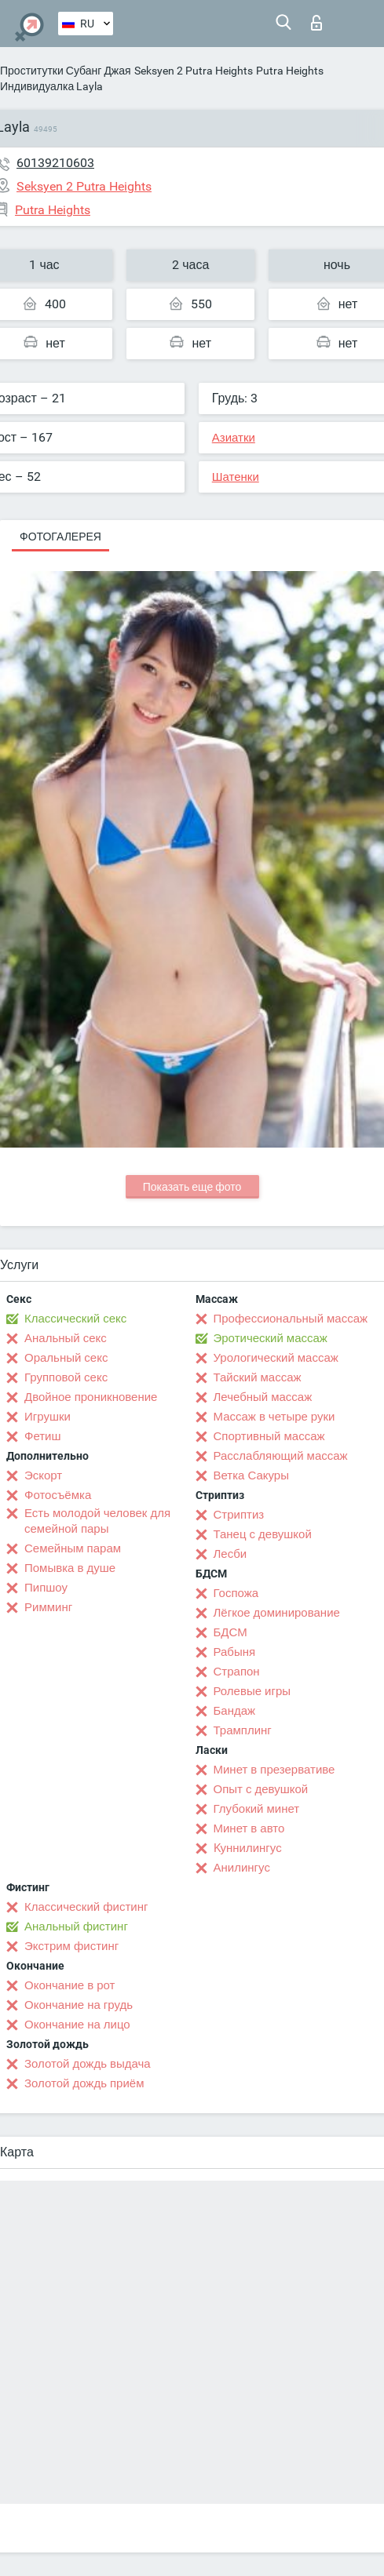  What do you see at coordinates (69, 1985) in the screenshot?
I see `Окончание в рот` at bounding box center [69, 1985].